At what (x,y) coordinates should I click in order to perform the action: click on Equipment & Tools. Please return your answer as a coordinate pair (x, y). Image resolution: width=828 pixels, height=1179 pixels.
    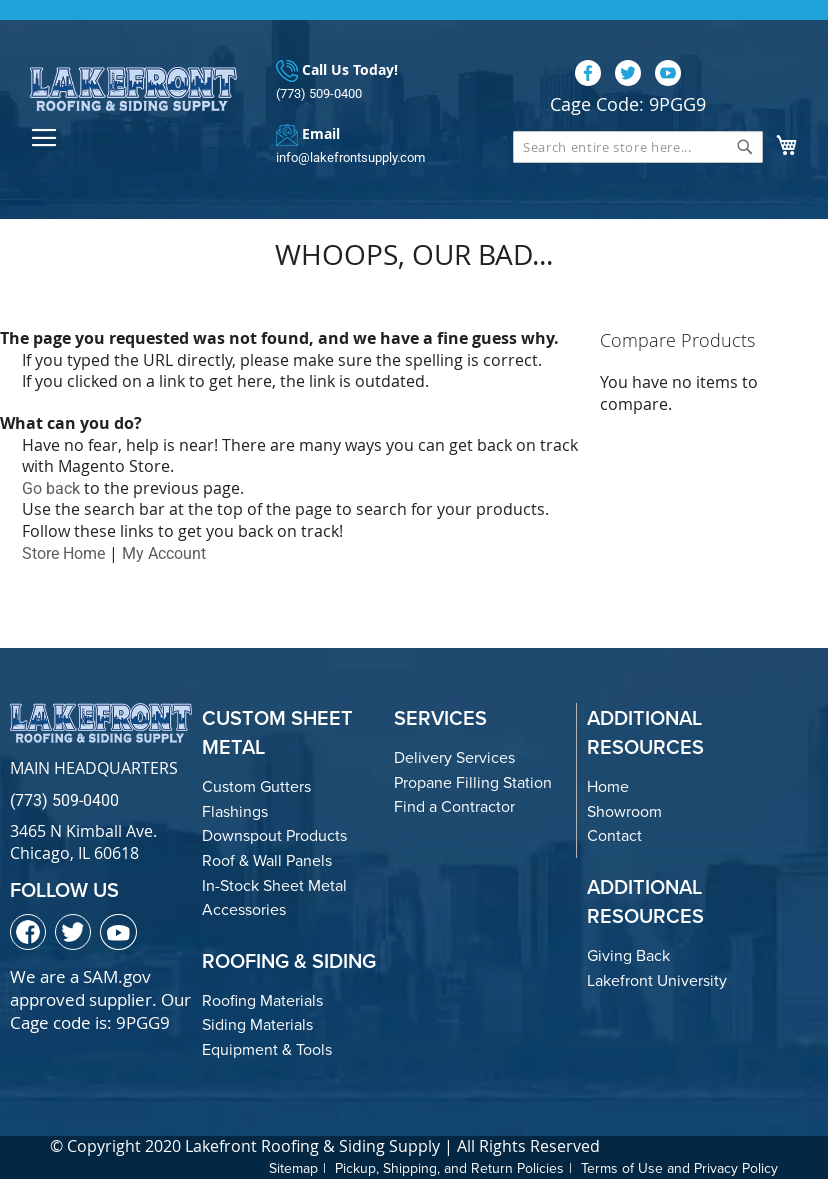
    Looking at the image, I should click on (267, 1049).